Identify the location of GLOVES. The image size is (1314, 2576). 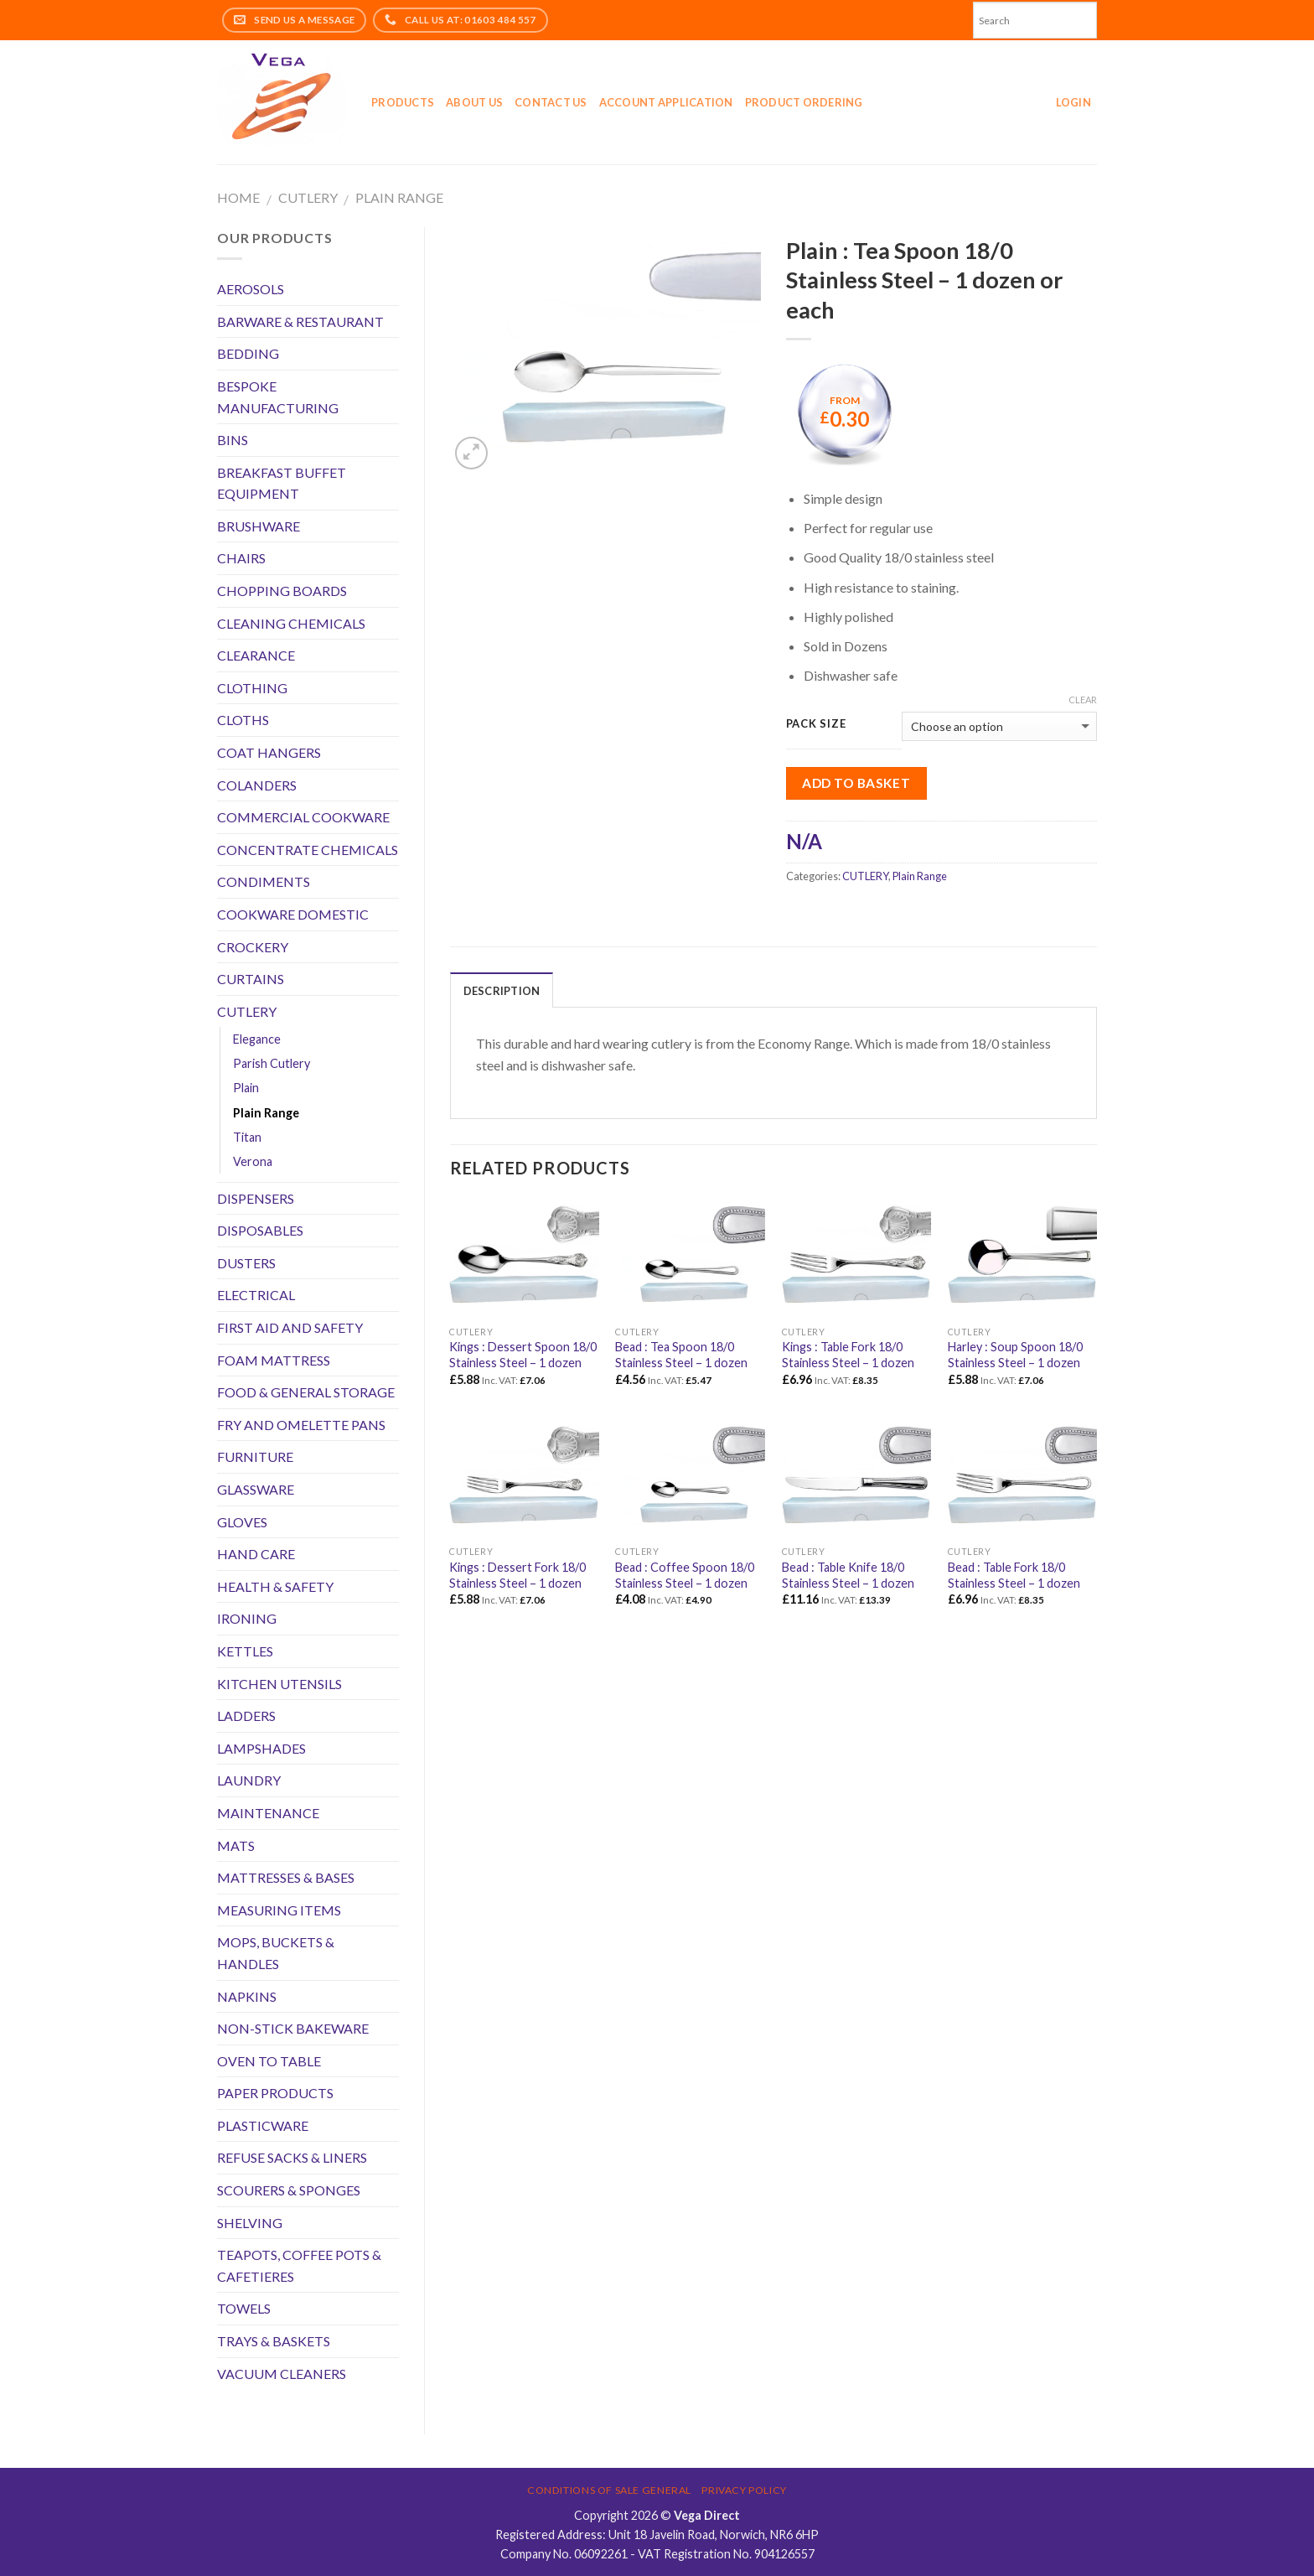
(242, 1522).